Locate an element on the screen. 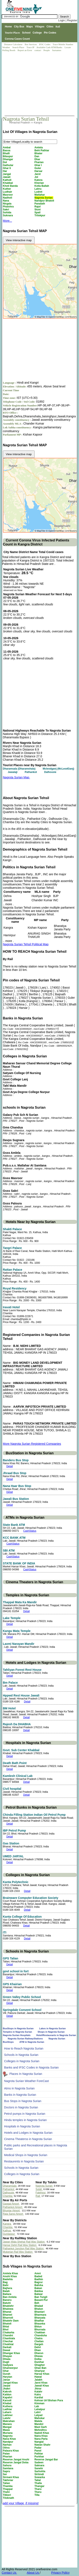 The width and height of the screenshot is (79, 2576). Nawan Shahr is located at coordinates (43, 2444).